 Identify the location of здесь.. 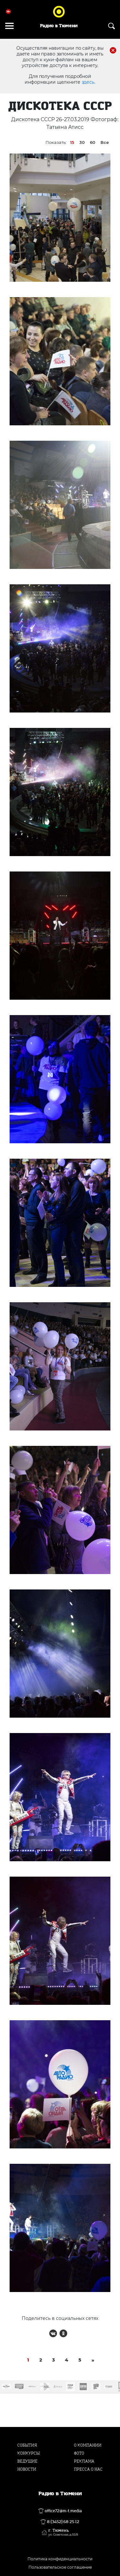
(88, 82).